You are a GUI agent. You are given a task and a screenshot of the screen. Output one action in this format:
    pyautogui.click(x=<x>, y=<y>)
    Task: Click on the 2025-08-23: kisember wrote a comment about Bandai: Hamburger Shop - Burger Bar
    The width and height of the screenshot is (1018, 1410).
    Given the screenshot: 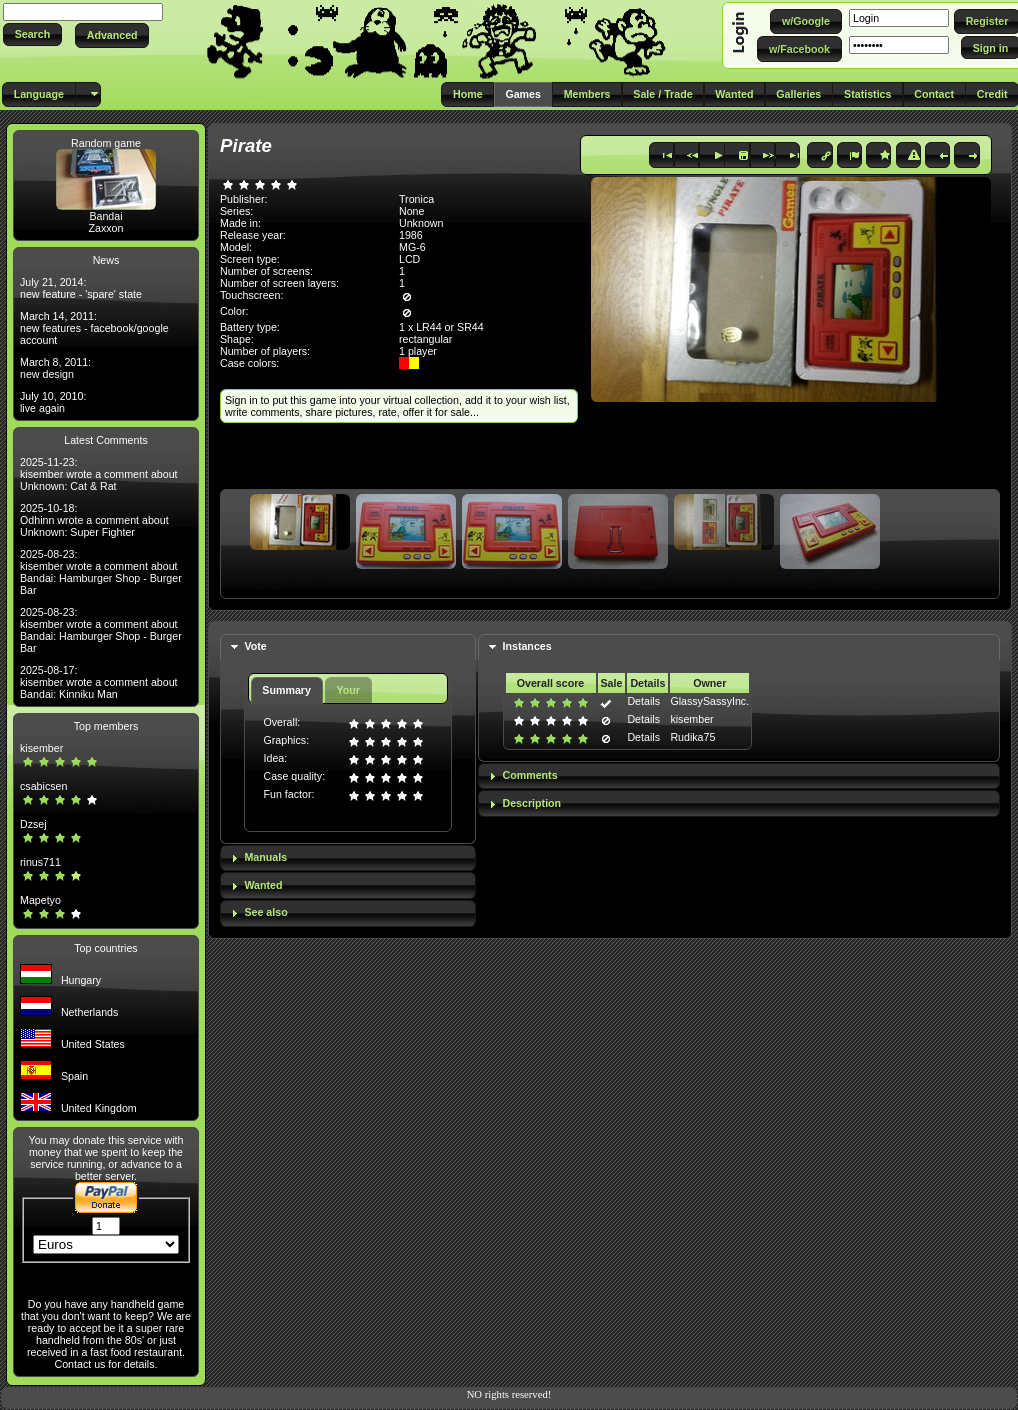 What is the action you would take?
    pyautogui.click(x=101, y=572)
    